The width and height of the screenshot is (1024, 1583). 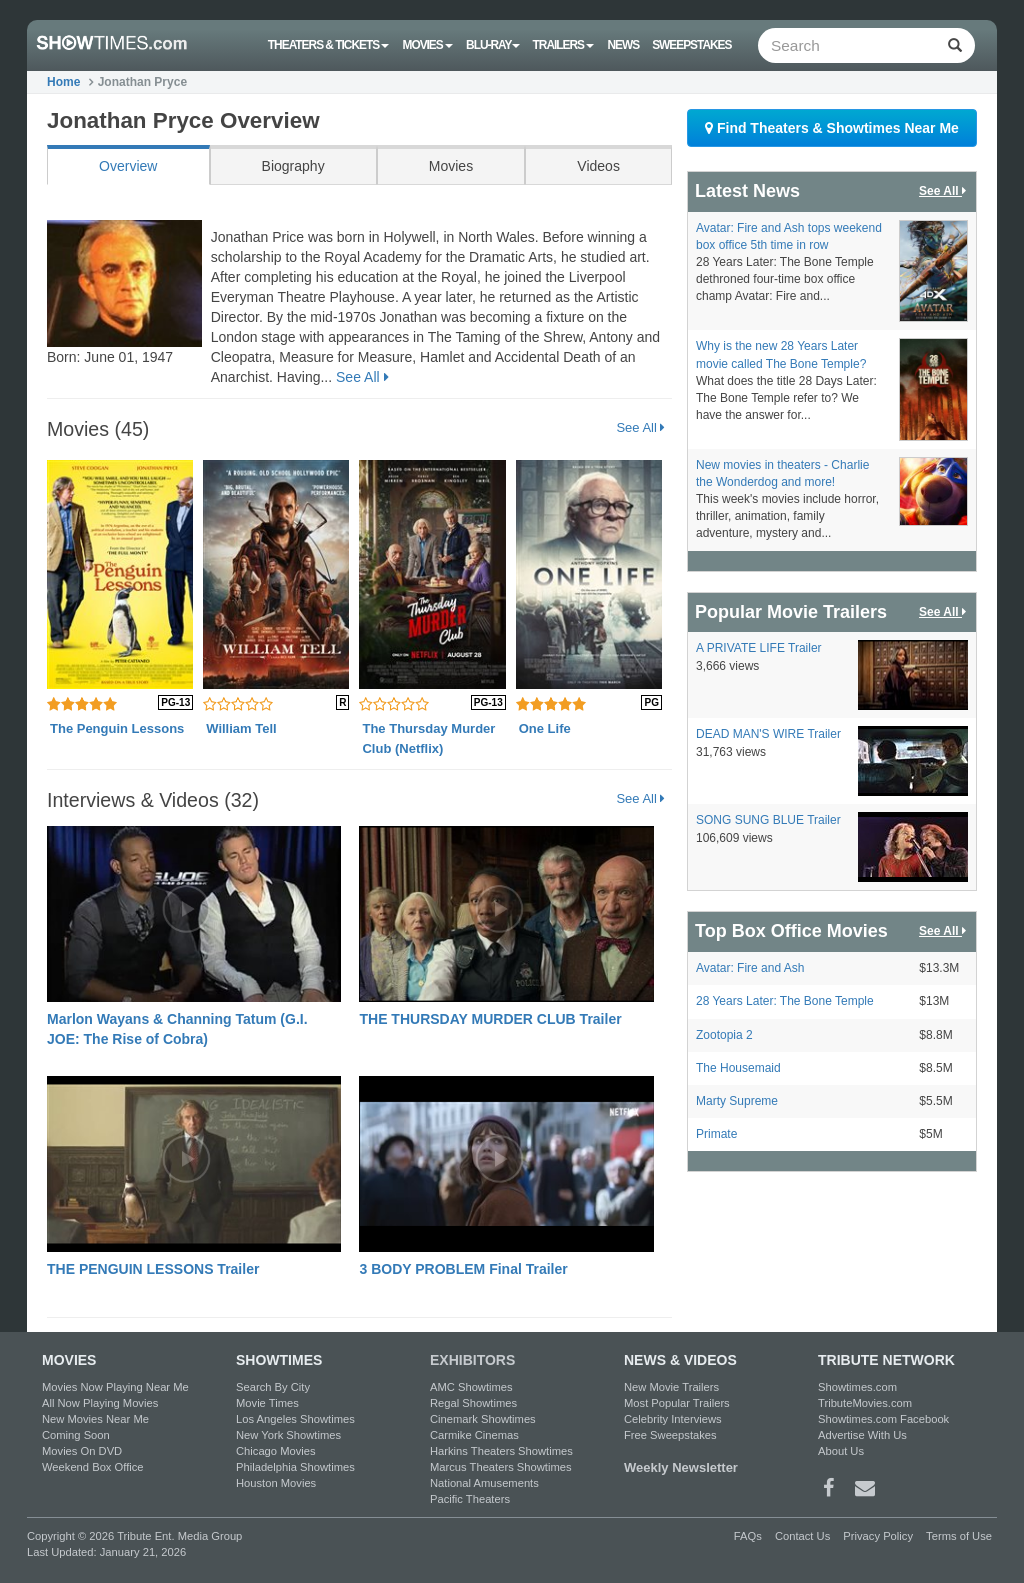 I want to click on The Penguin Lessons, so click(x=117, y=728).